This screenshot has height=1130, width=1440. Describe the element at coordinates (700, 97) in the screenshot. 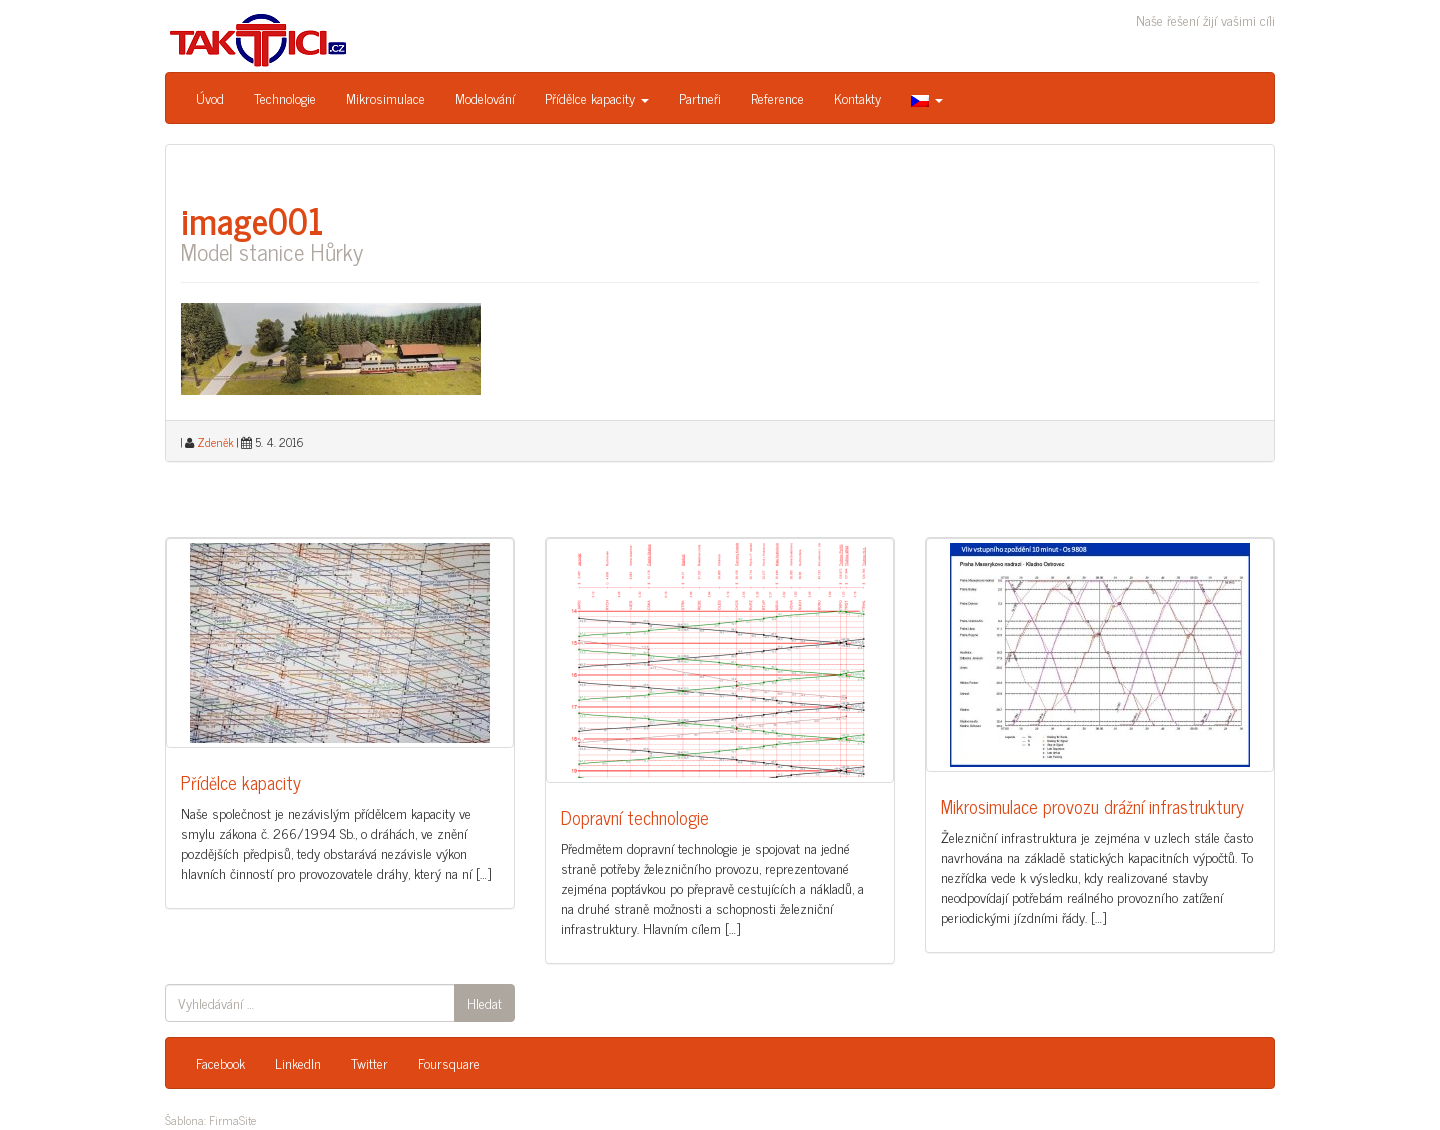

I see `Partneři` at that location.